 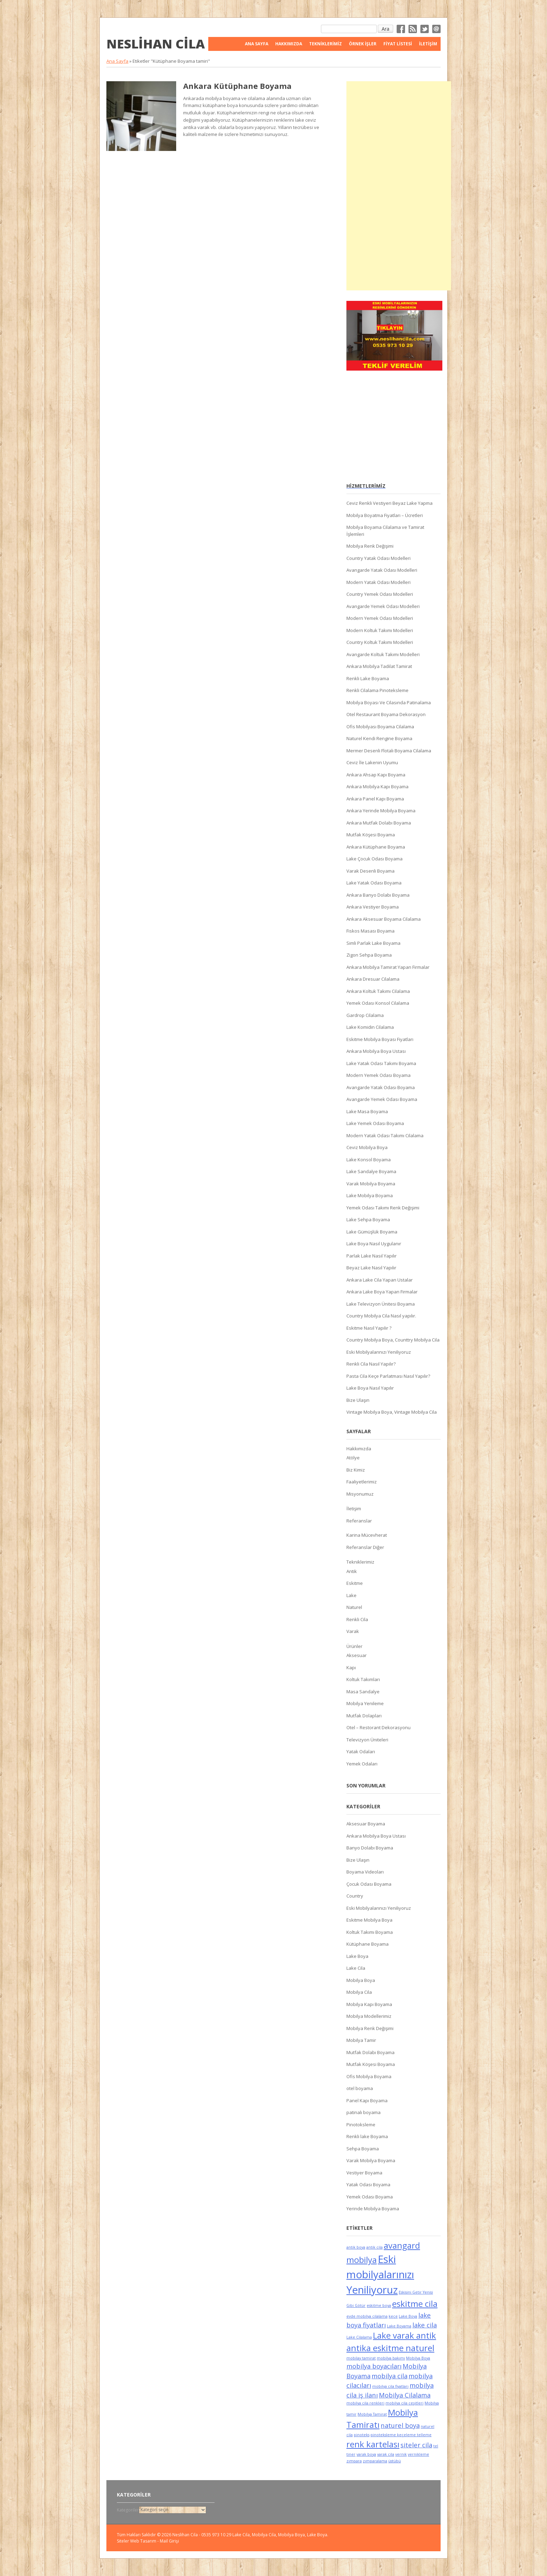 I want to click on Modern Yatak Odası Modelleri, so click(x=378, y=582).